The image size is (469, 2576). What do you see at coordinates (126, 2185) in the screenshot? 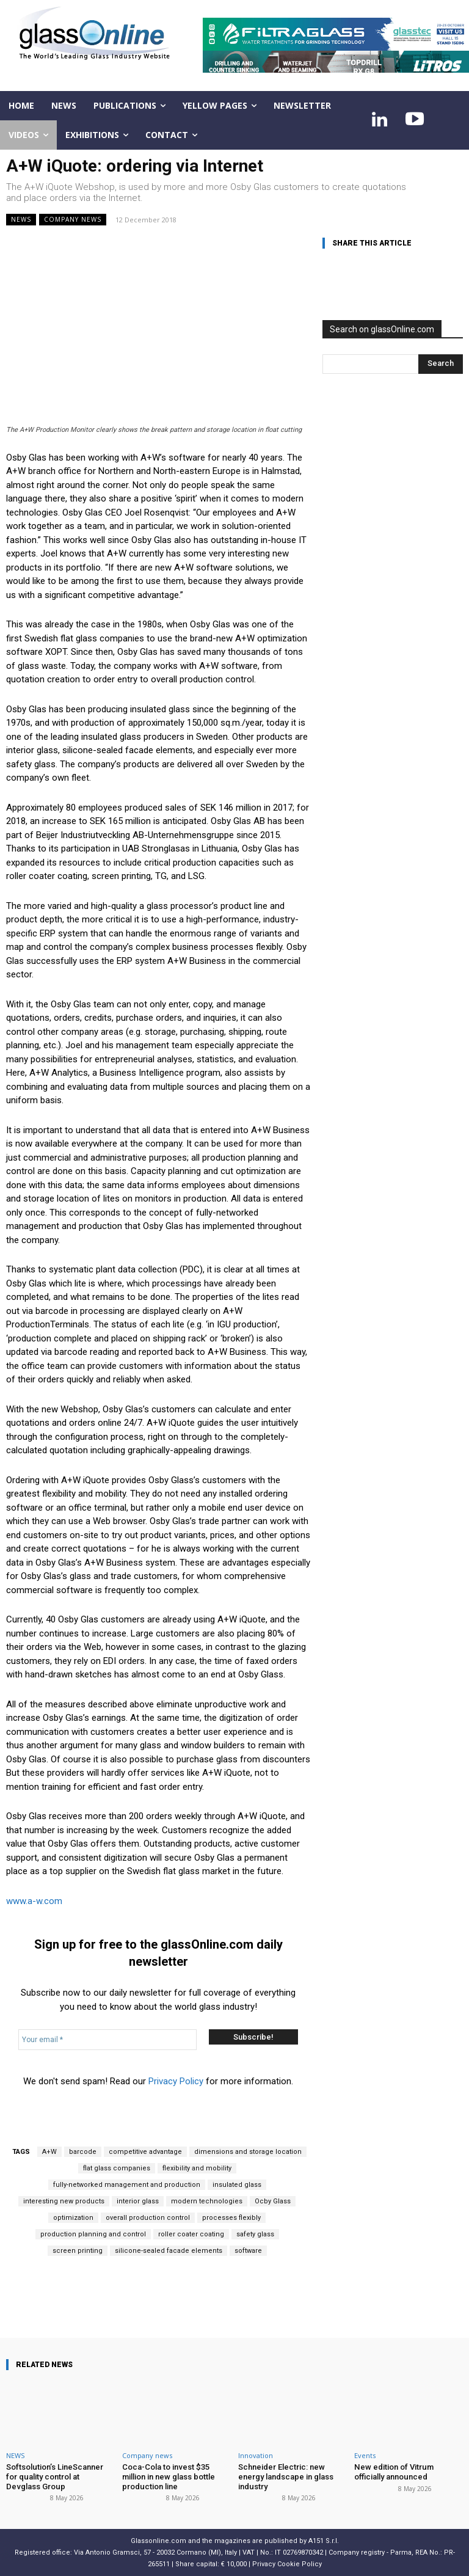
I see `fully-networked management and production` at bounding box center [126, 2185].